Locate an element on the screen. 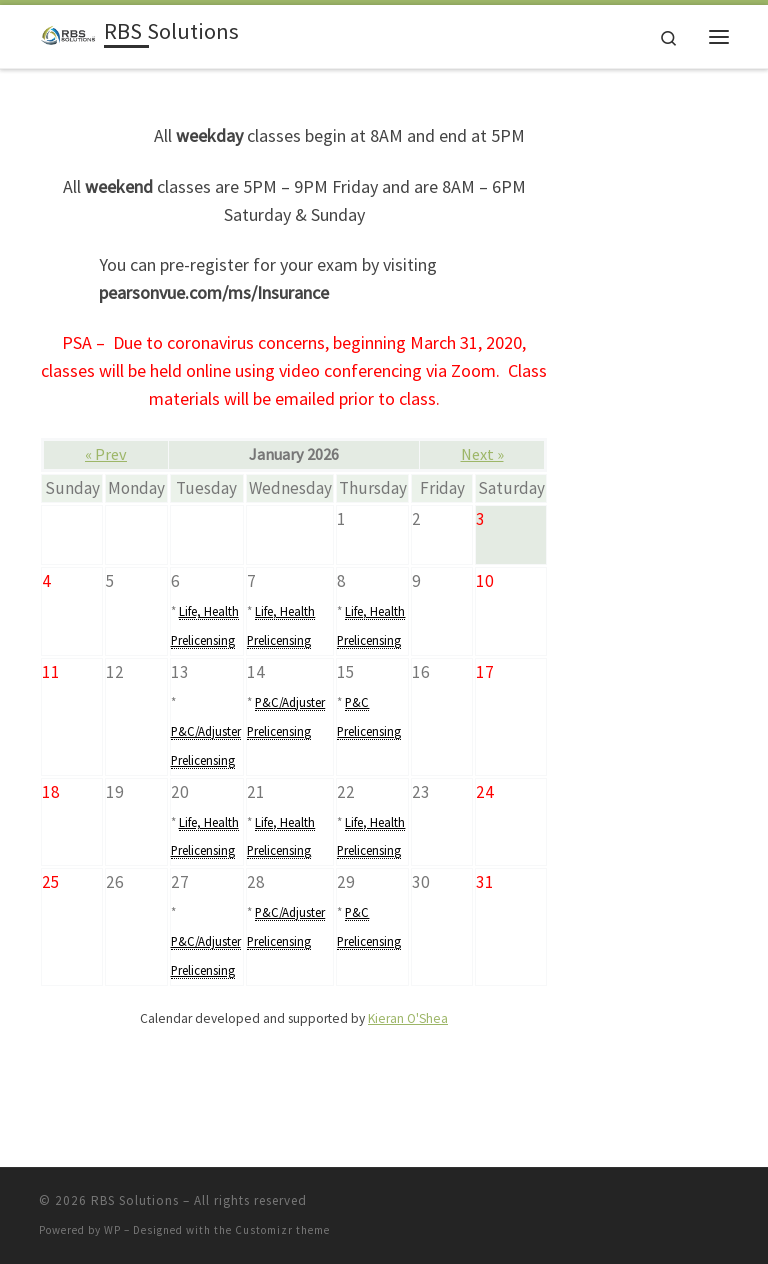 This screenshot has height=1264, width=768. Kieran O'Shea is located at coordinates (408, 1018).